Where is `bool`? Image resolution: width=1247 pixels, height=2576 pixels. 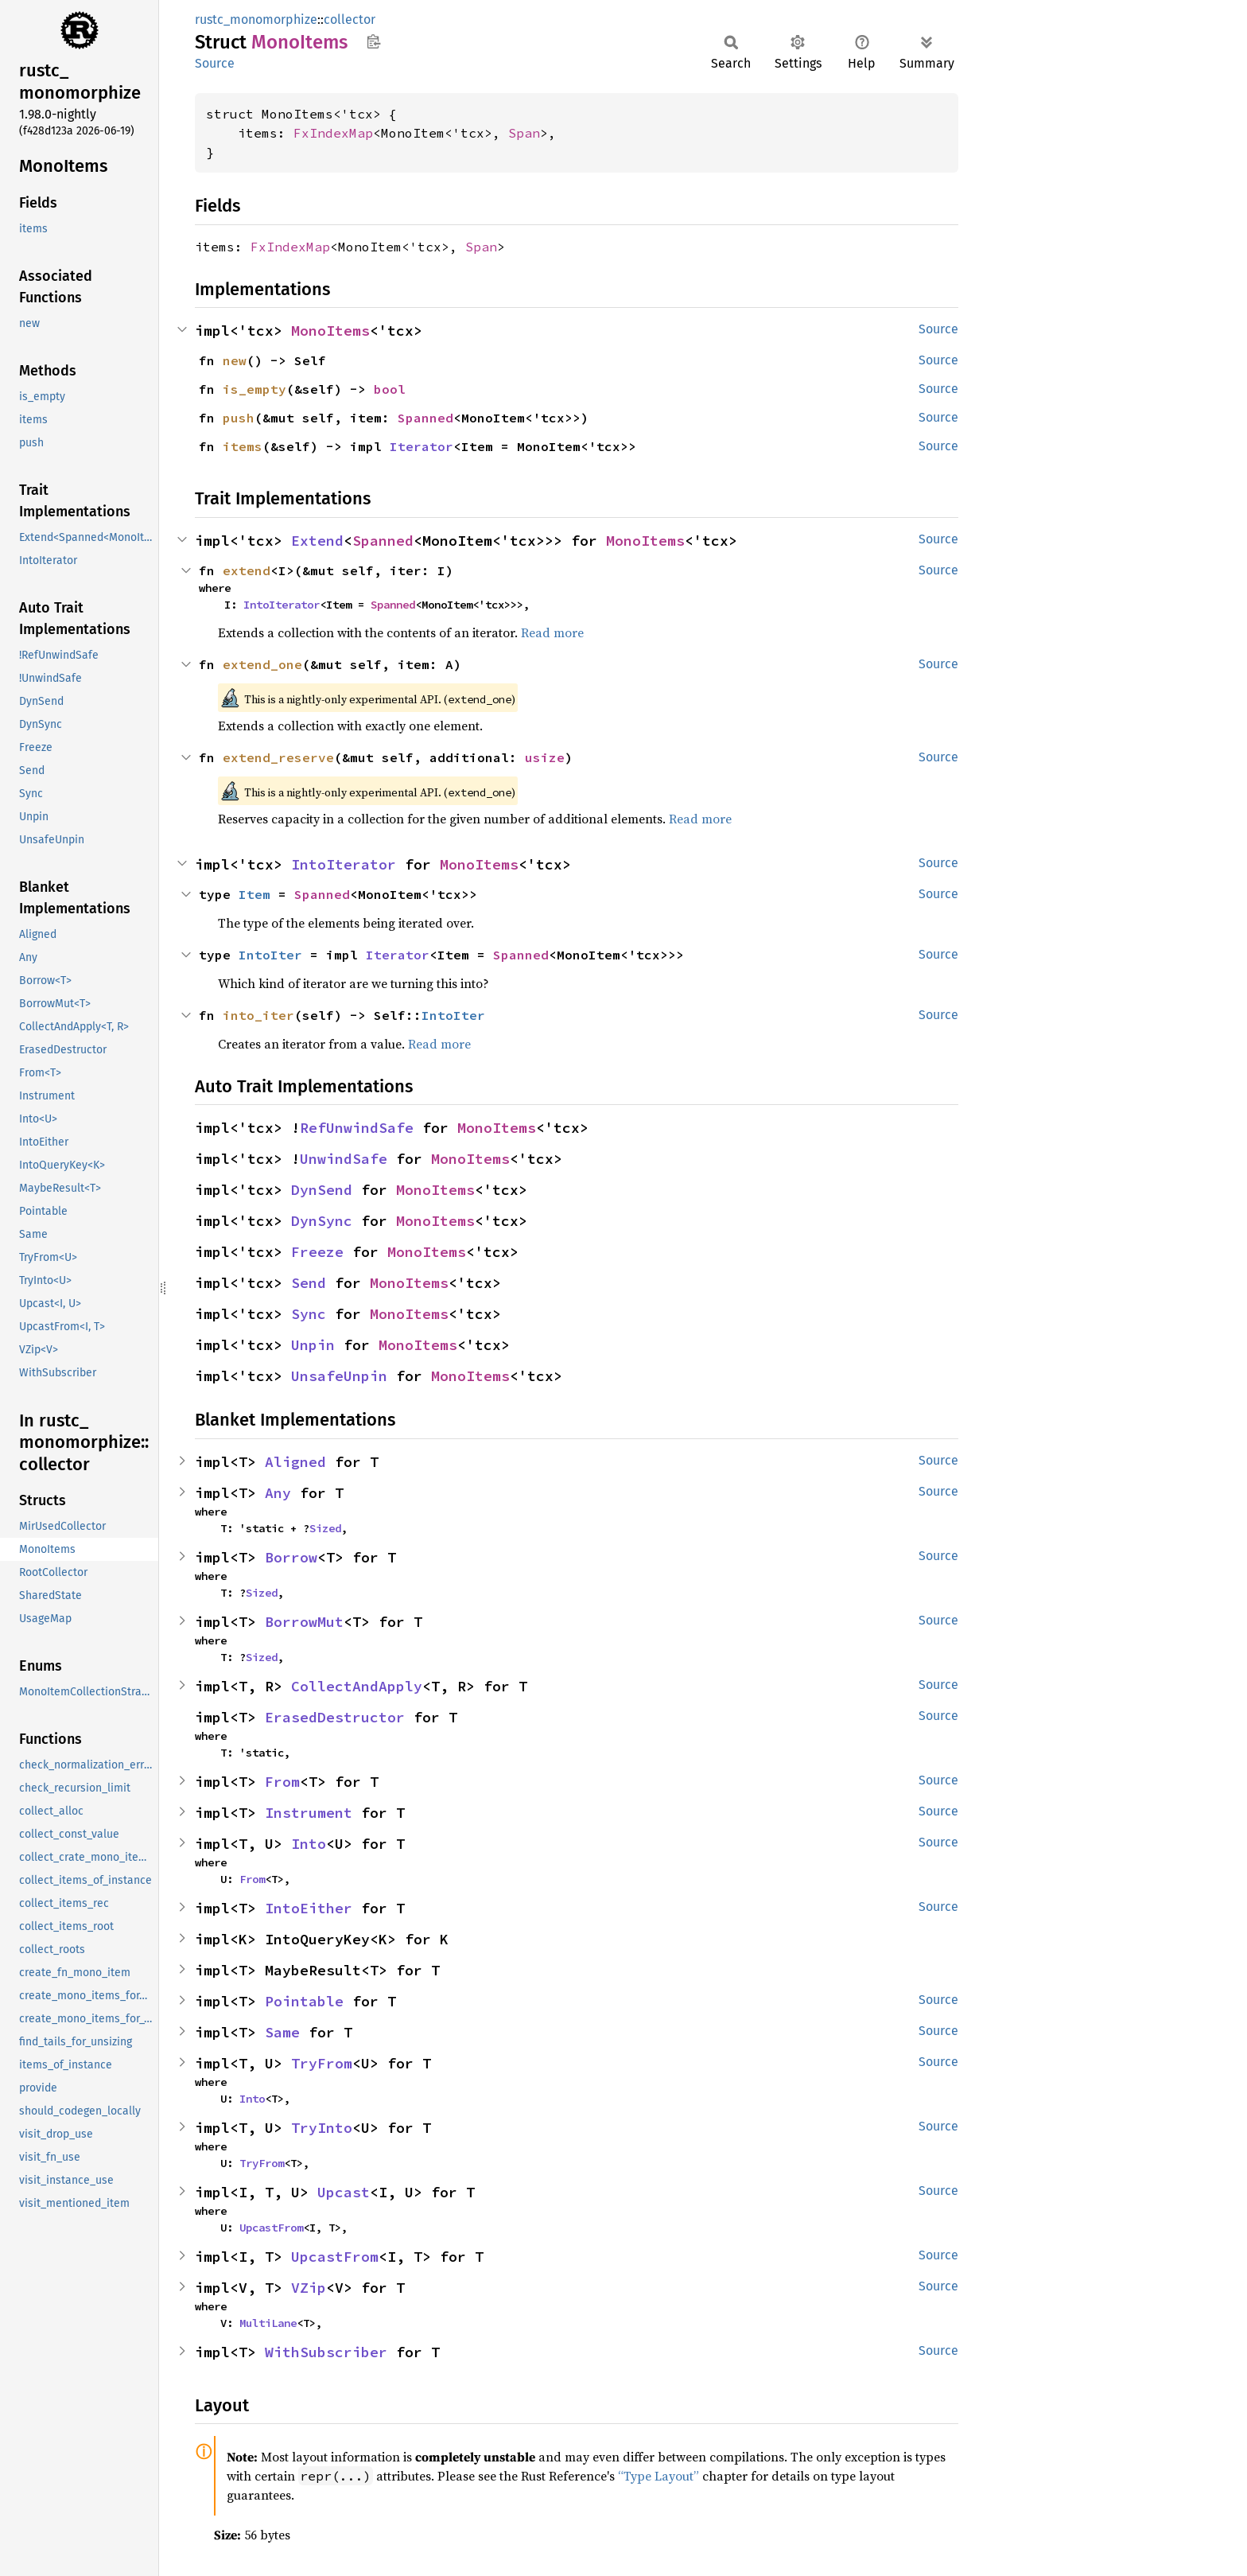
bool is located at coordinates (390, 389).